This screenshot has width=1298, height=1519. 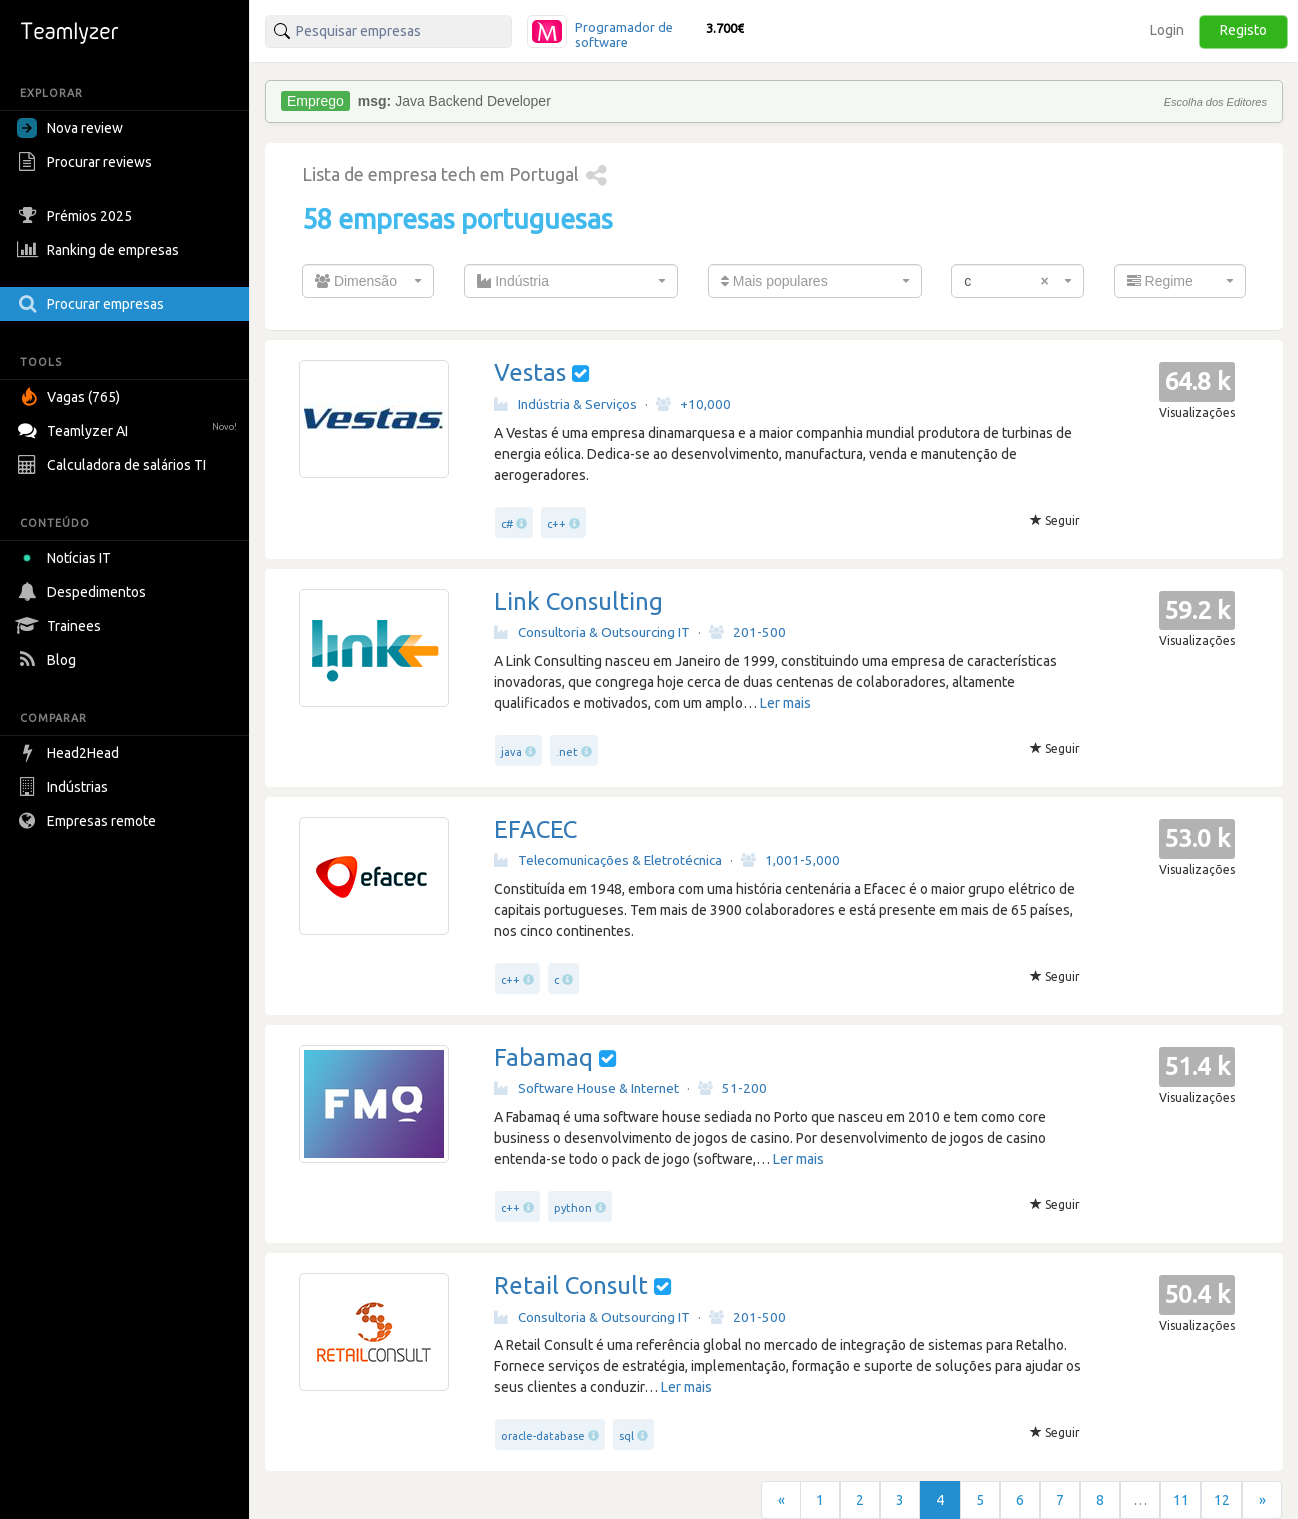 I want to click on Fabamaq, so click(x=543, y=1057).